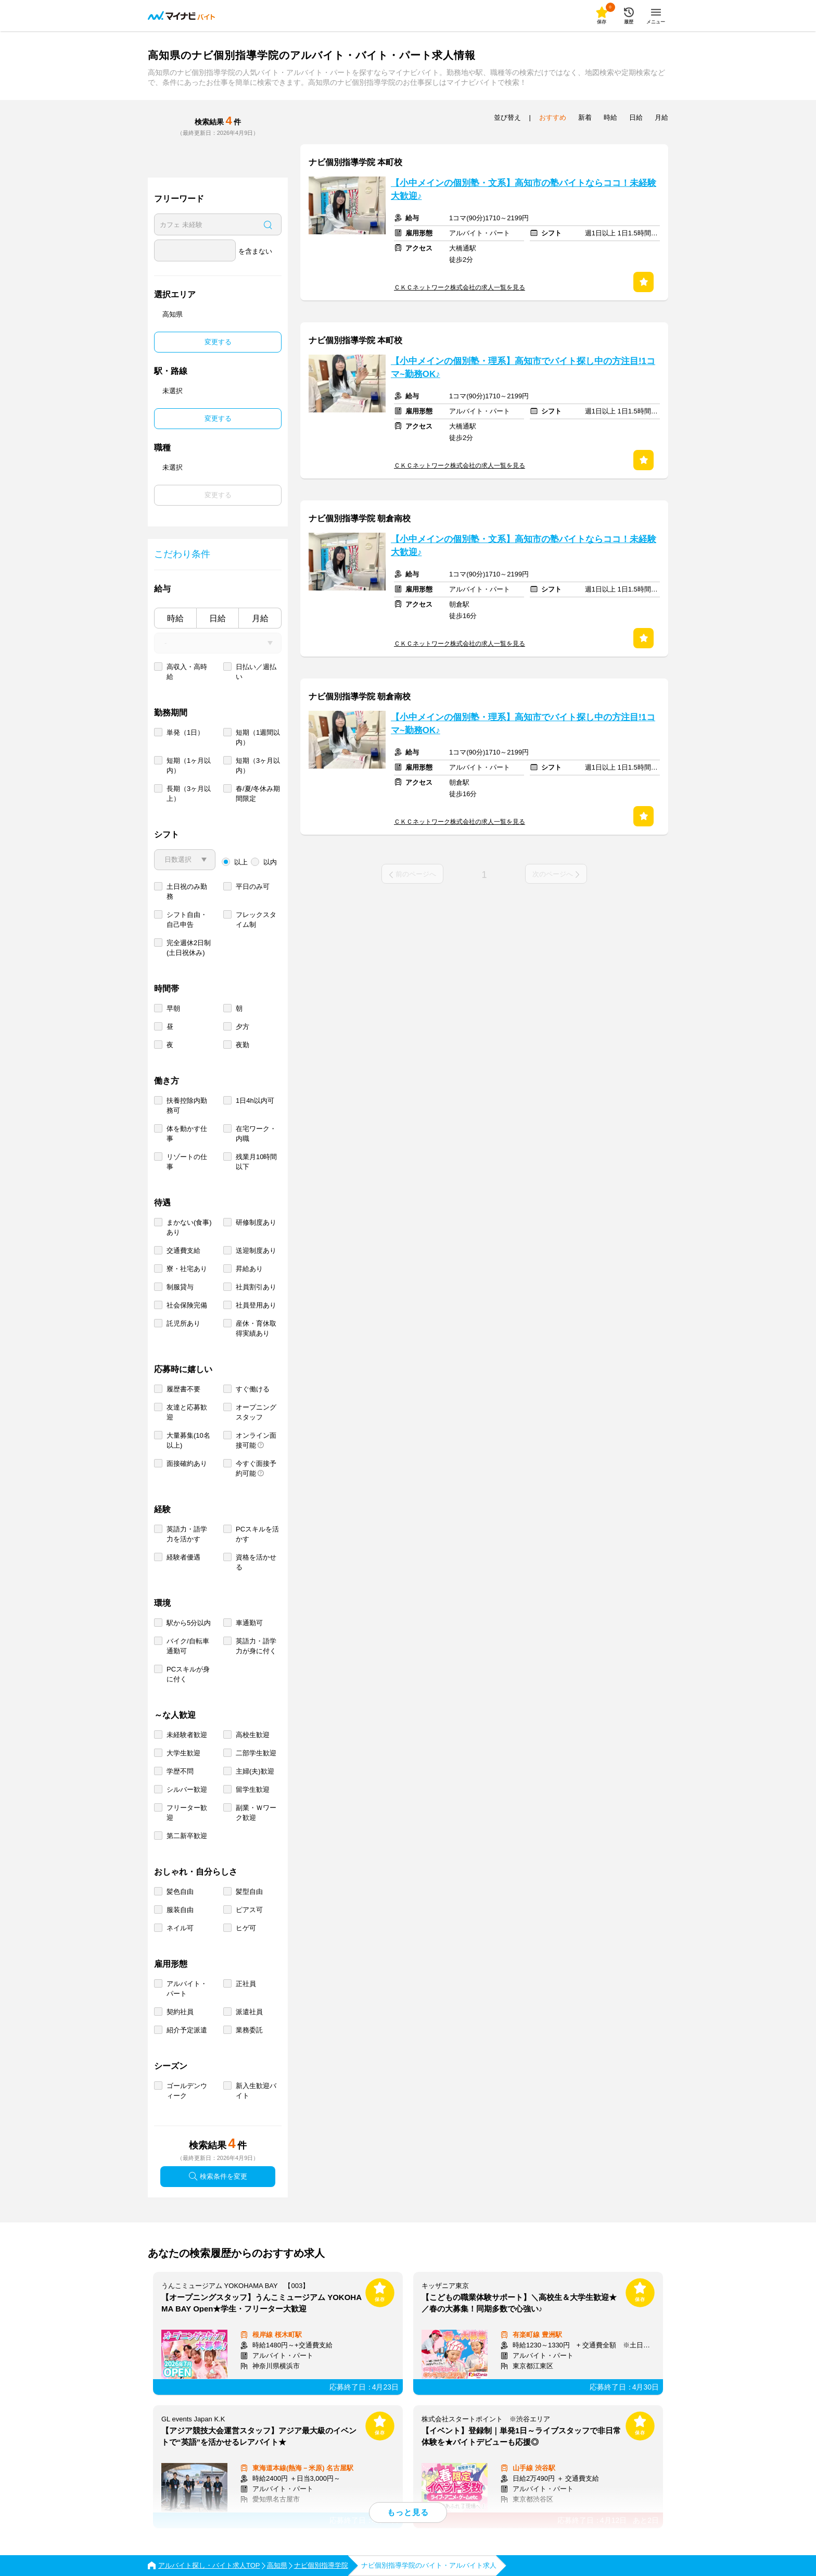 Image resolution: width=816 pixels, height=2576 pixels. I want to click on リゾートの仕事, so click(187, 1162).